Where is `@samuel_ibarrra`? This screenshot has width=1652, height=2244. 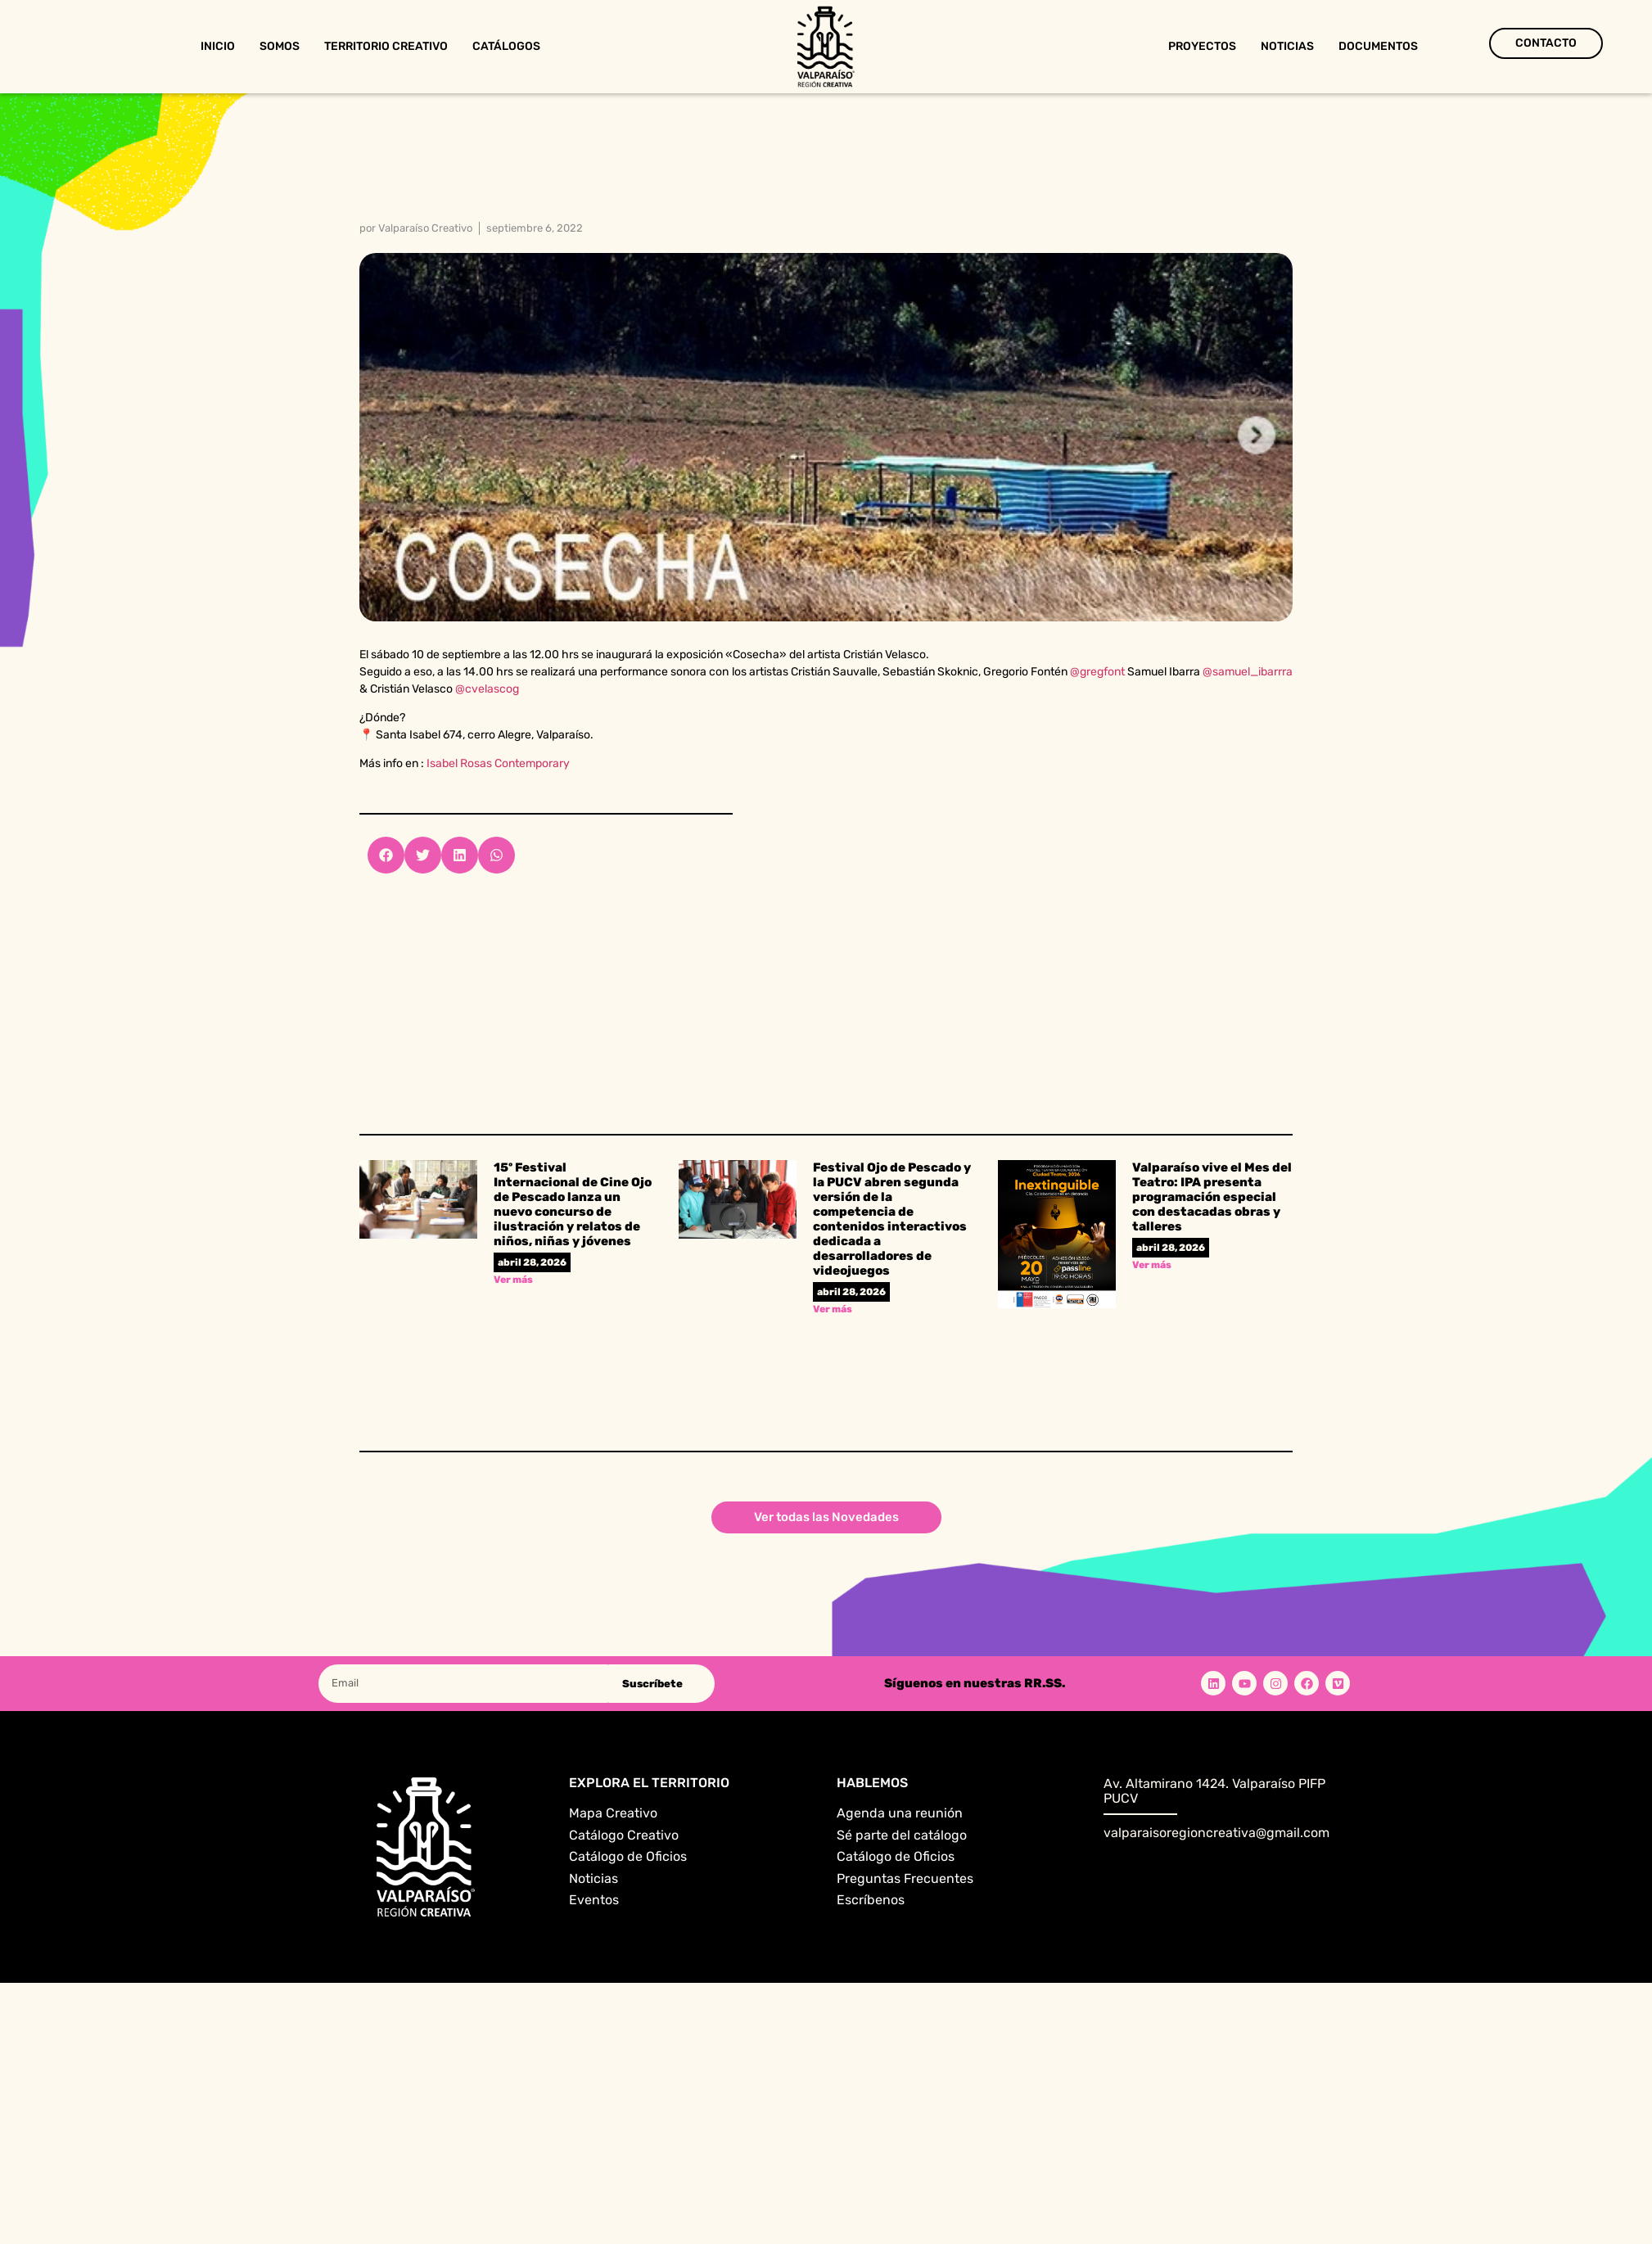 @samuel_ibarrra is located at coordinates (1248, 672).